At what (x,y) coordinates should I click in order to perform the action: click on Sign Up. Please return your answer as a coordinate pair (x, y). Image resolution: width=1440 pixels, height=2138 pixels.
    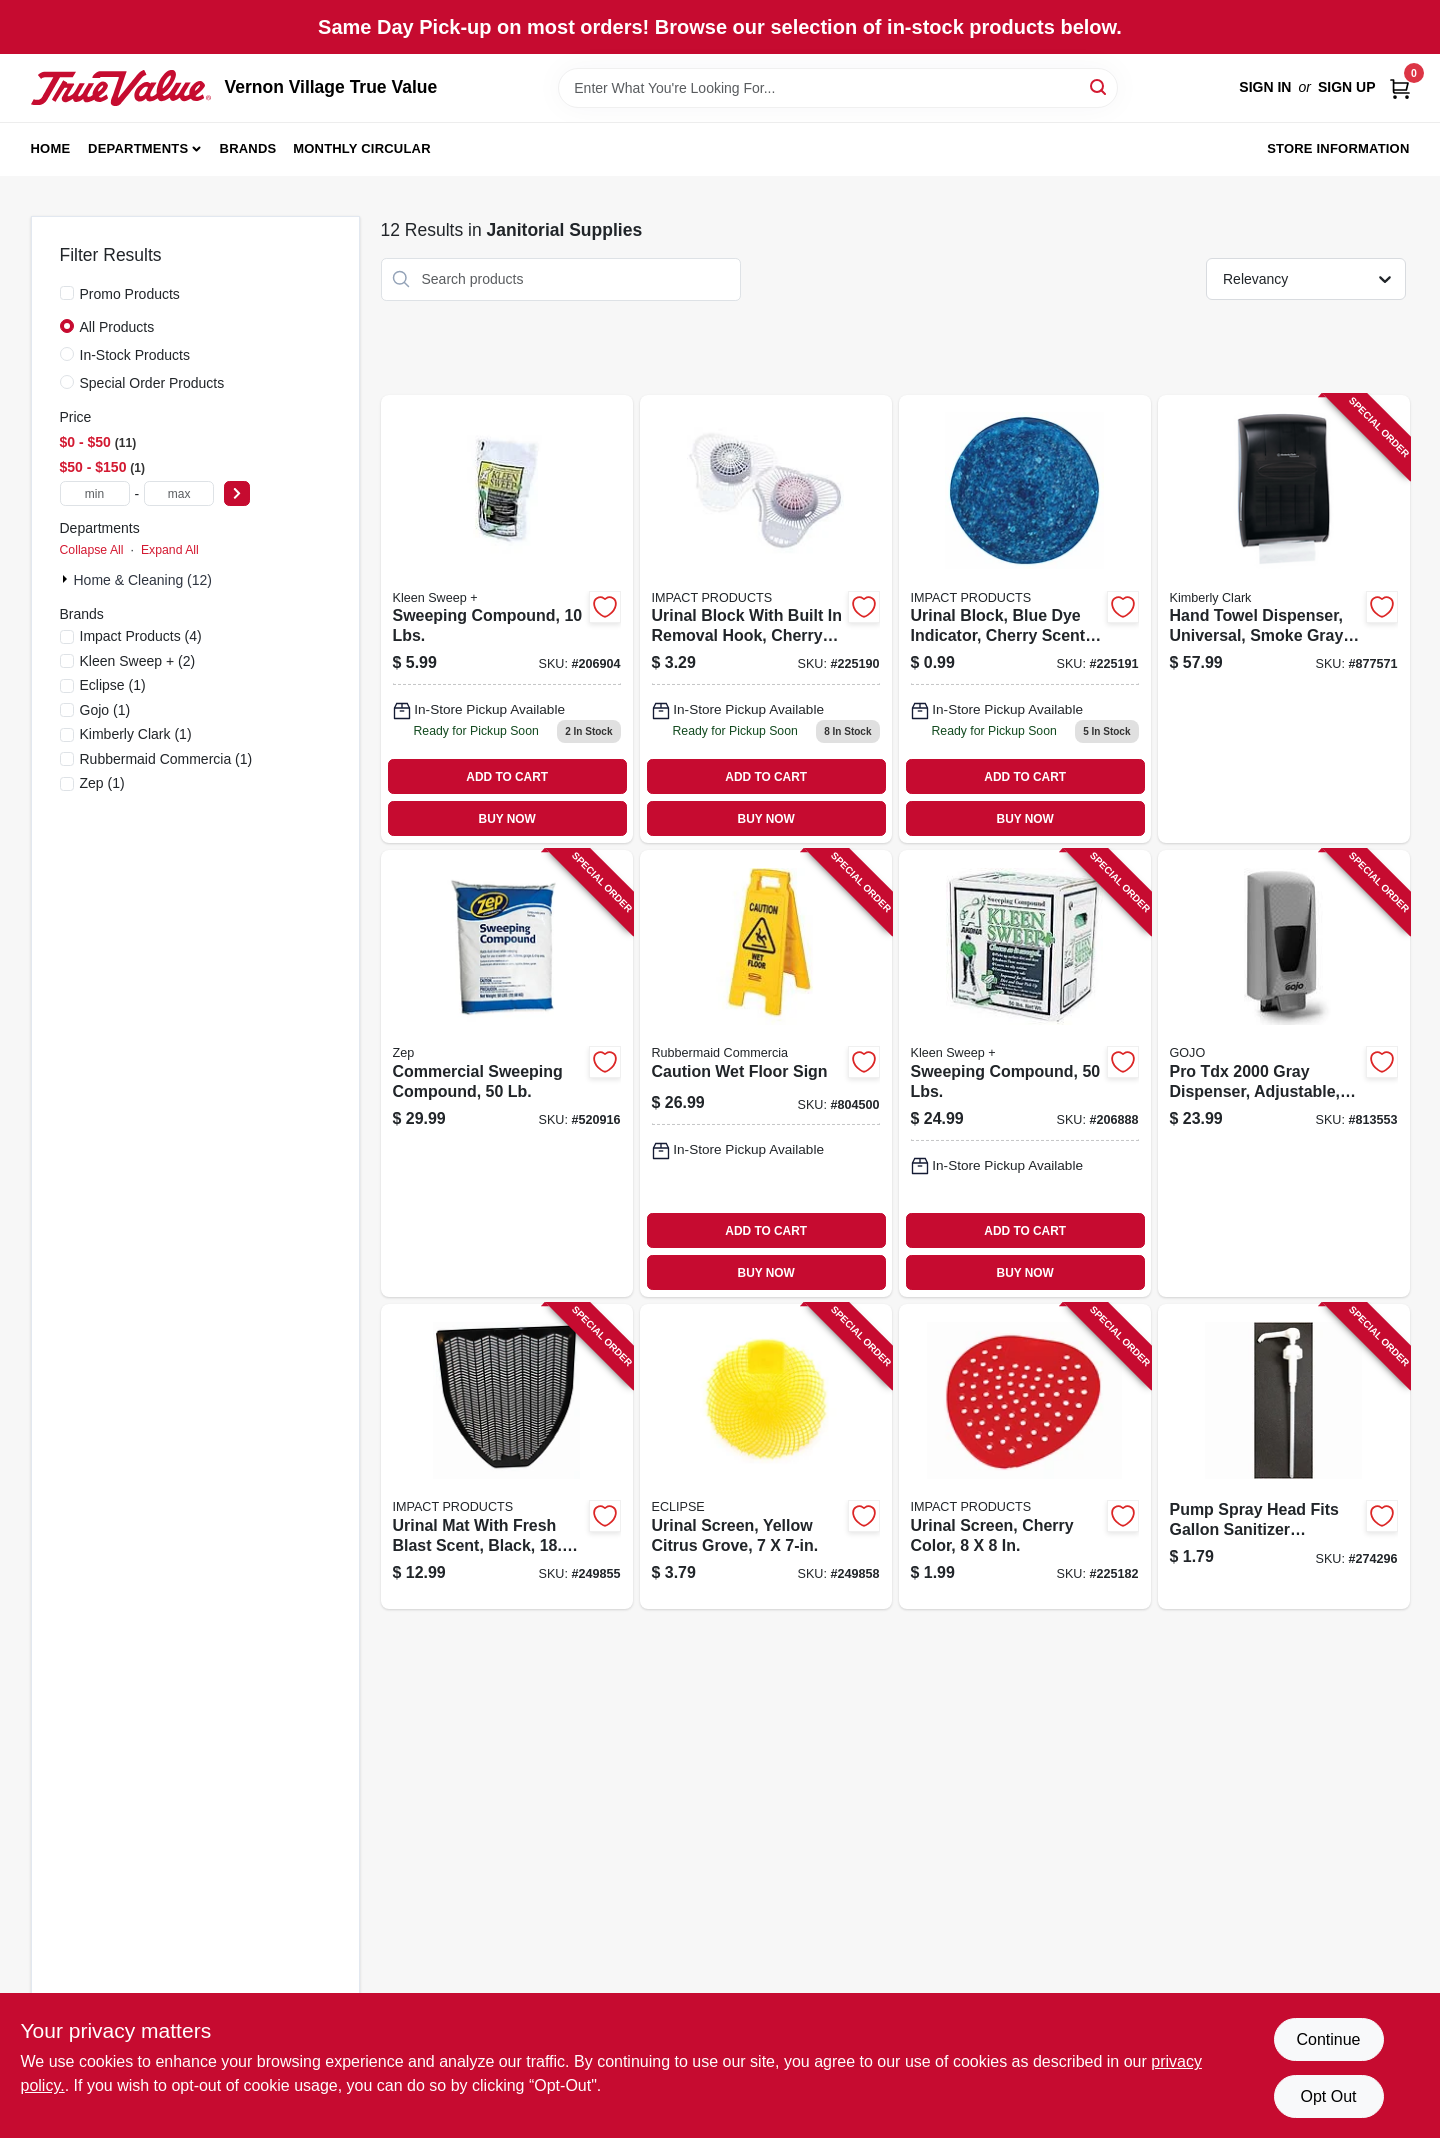
    Looking at the image, I should click on (1347, 87).